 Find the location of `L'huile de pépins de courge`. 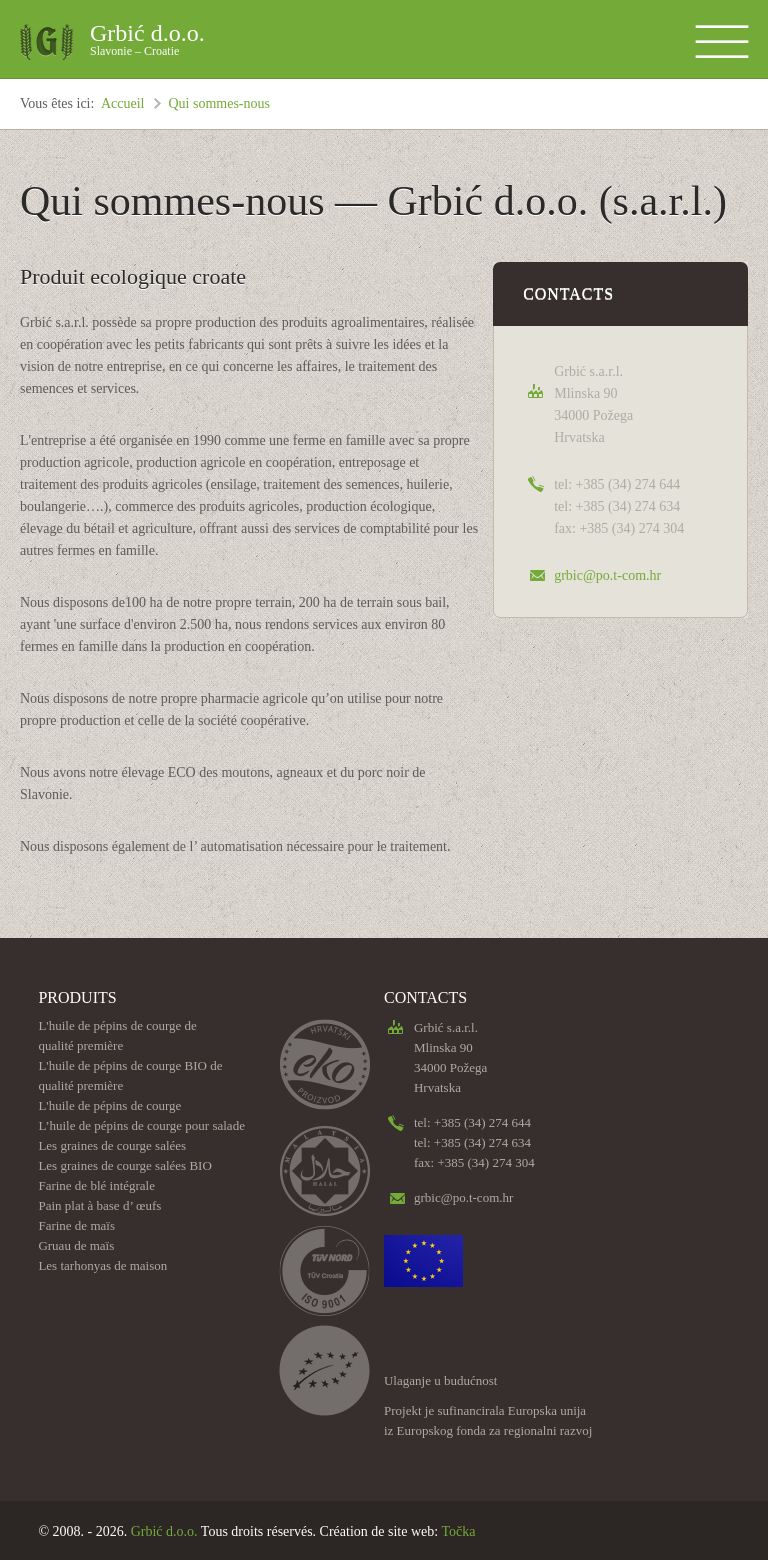

L'huile de pépins de courge is located at coordinates (109, 1105).